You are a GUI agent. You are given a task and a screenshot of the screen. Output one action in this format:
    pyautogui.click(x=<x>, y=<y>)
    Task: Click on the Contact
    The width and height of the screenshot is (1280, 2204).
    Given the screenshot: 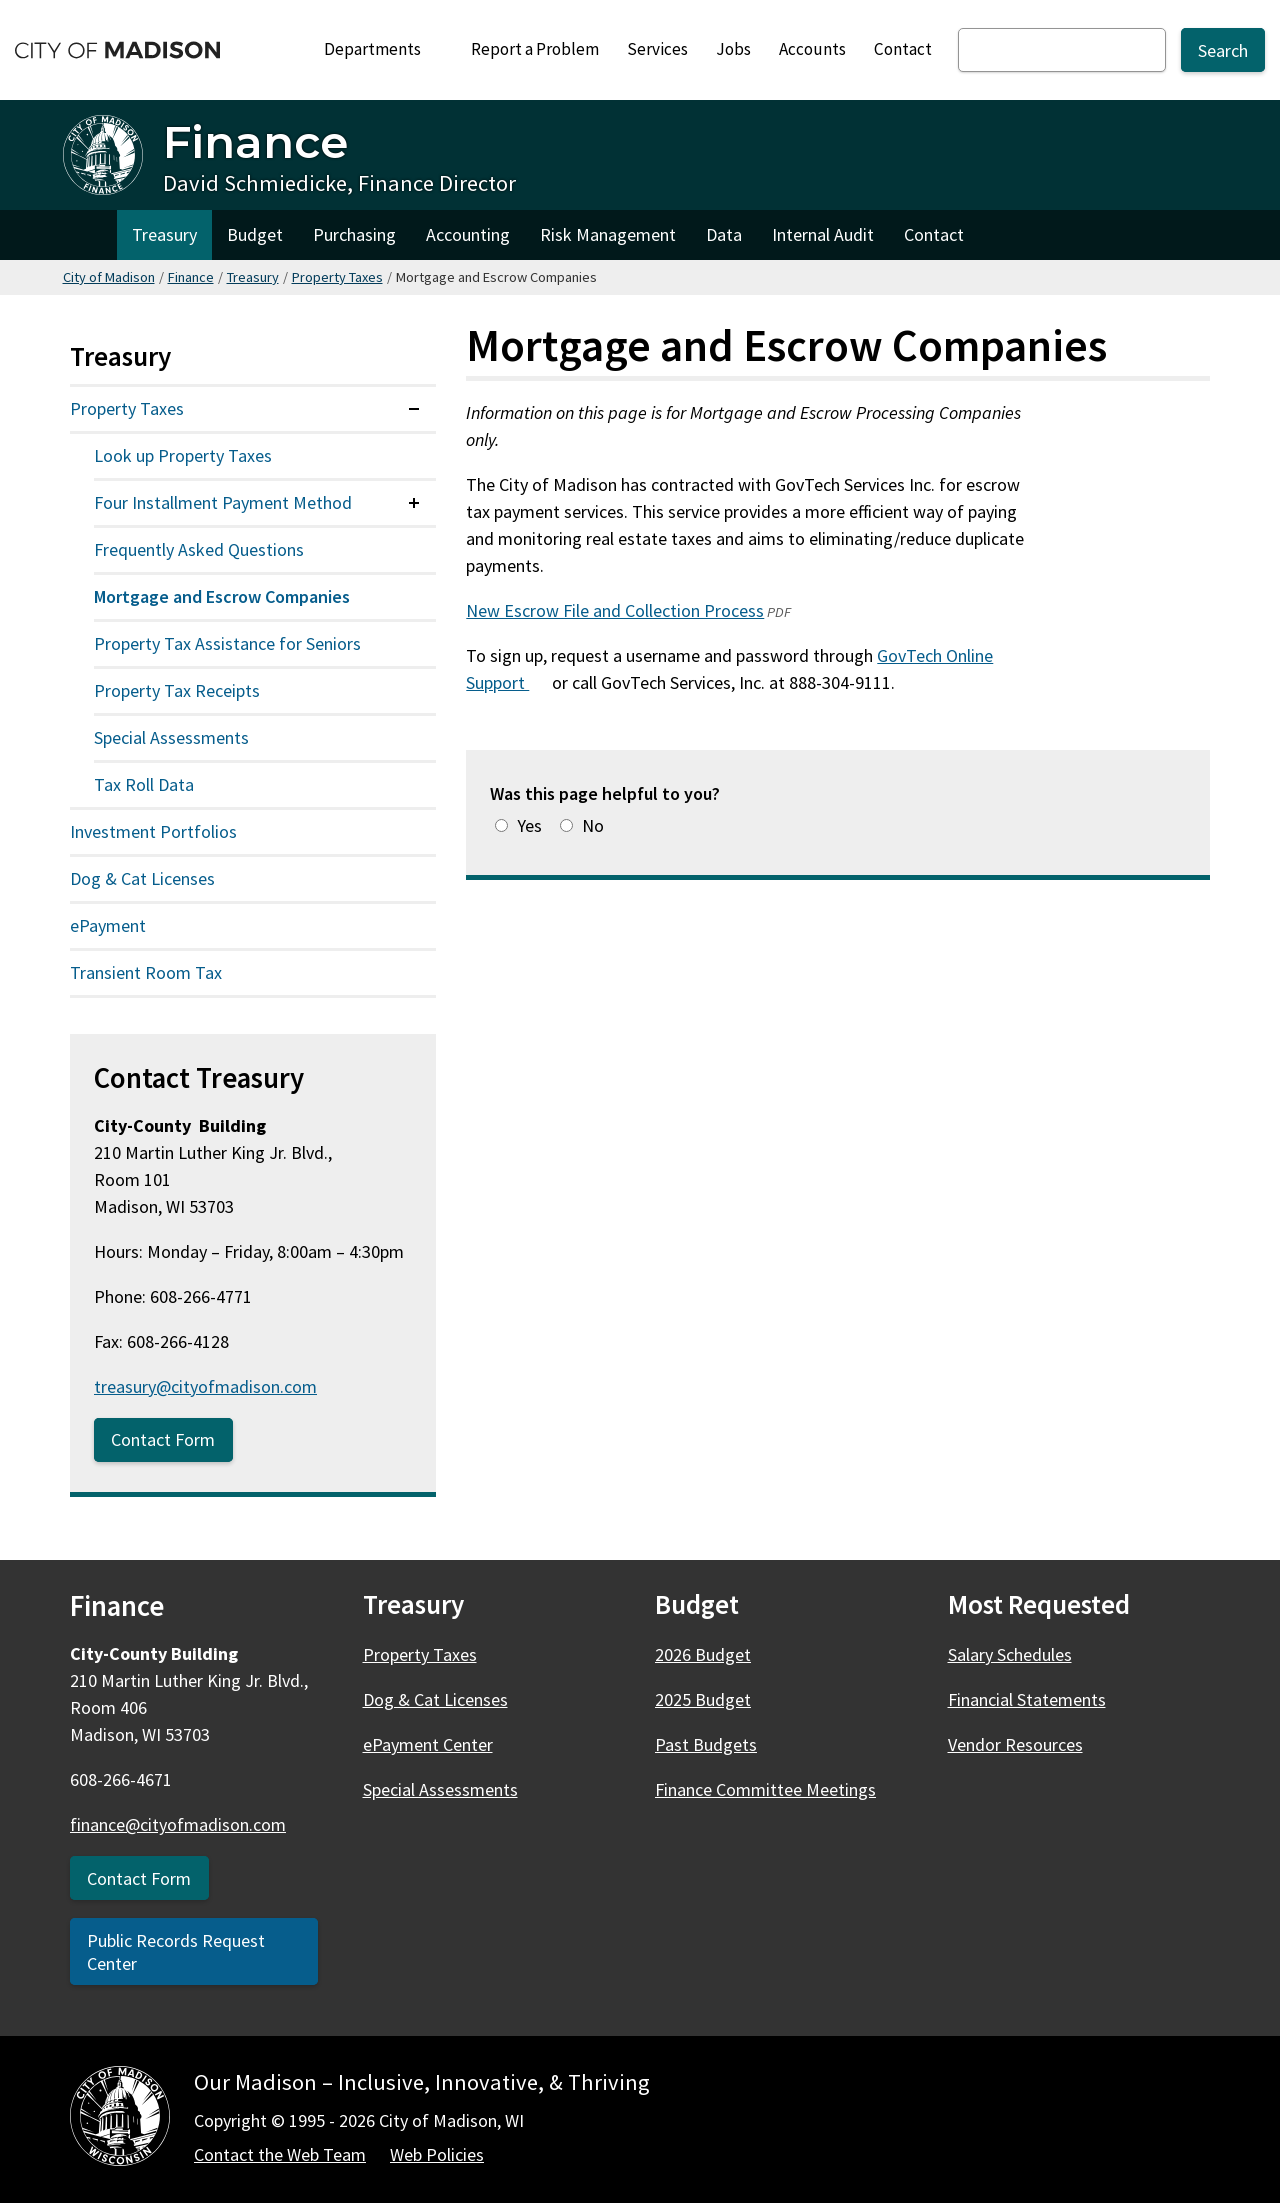 What is the action you would take?
    pyautogui.click(x=903, y=49)
    